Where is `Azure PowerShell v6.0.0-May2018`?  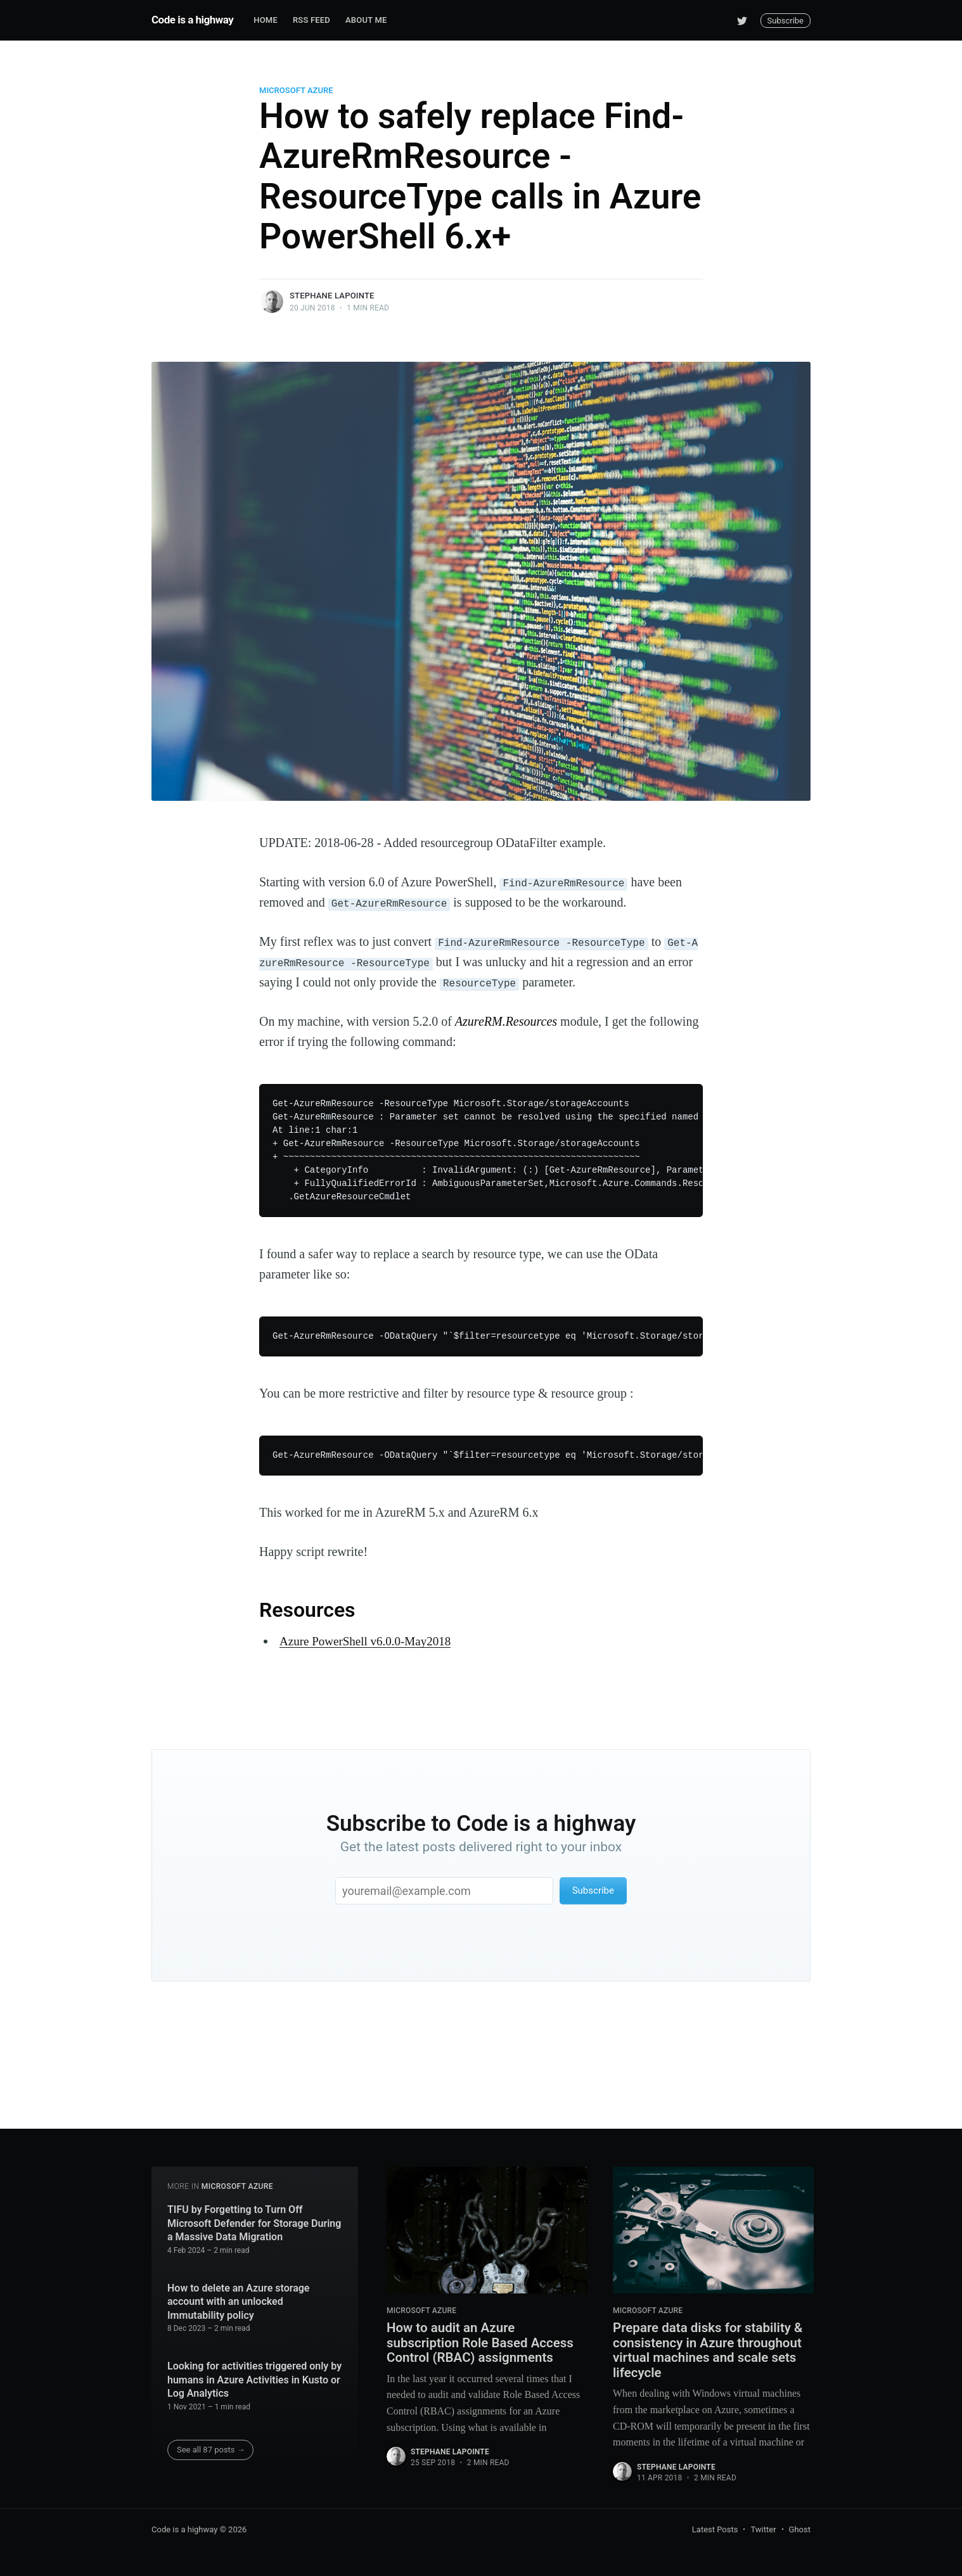
Azure PowerShell v6.0.0-May2018 is located at coordinates (369, 1641).